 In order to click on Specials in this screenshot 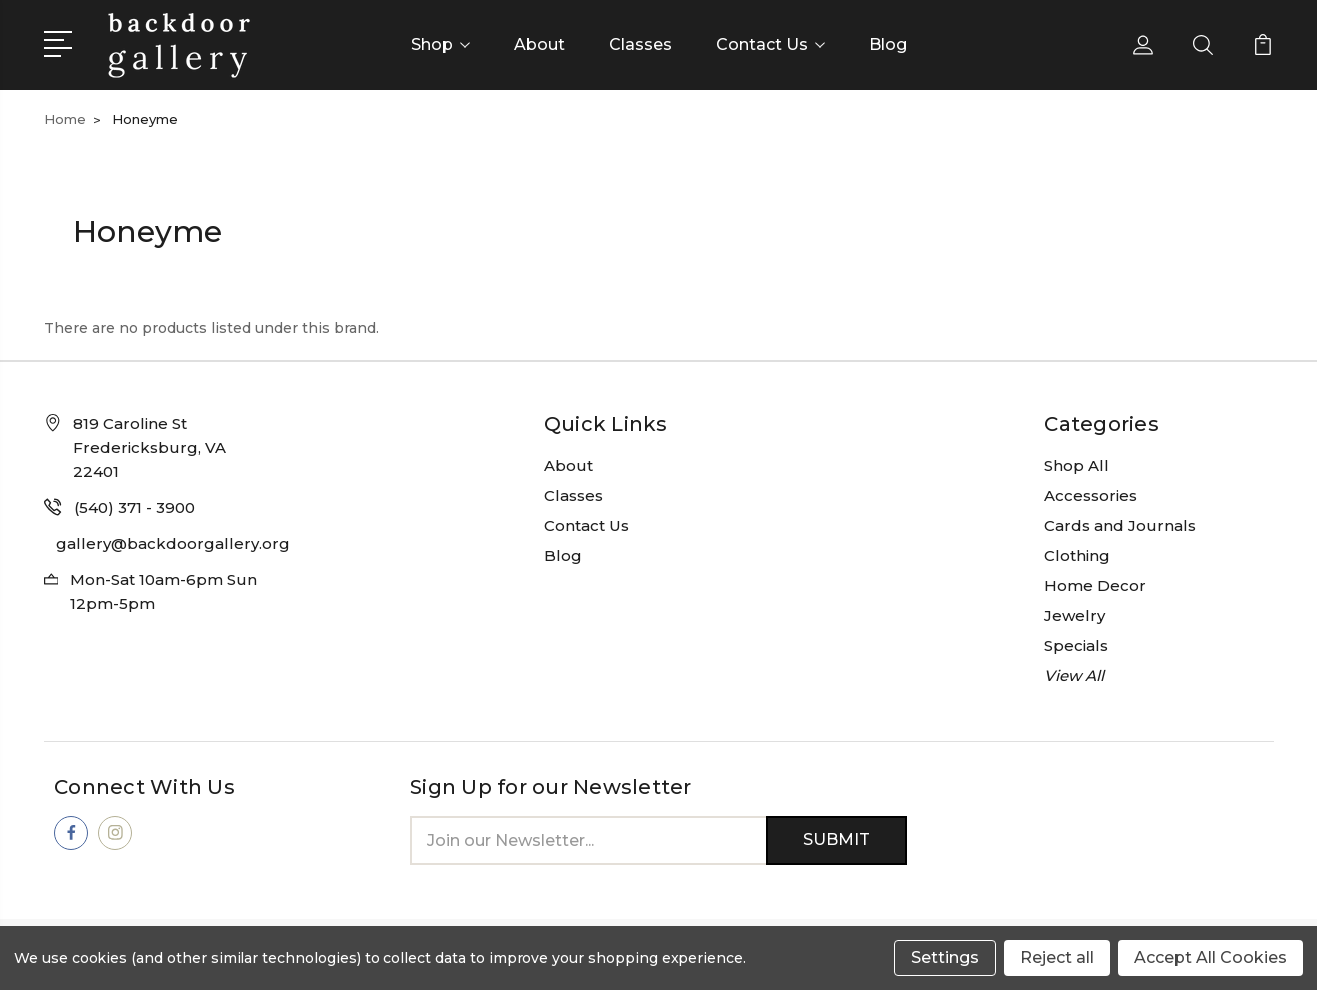, I will do `click(1076, 645)`.